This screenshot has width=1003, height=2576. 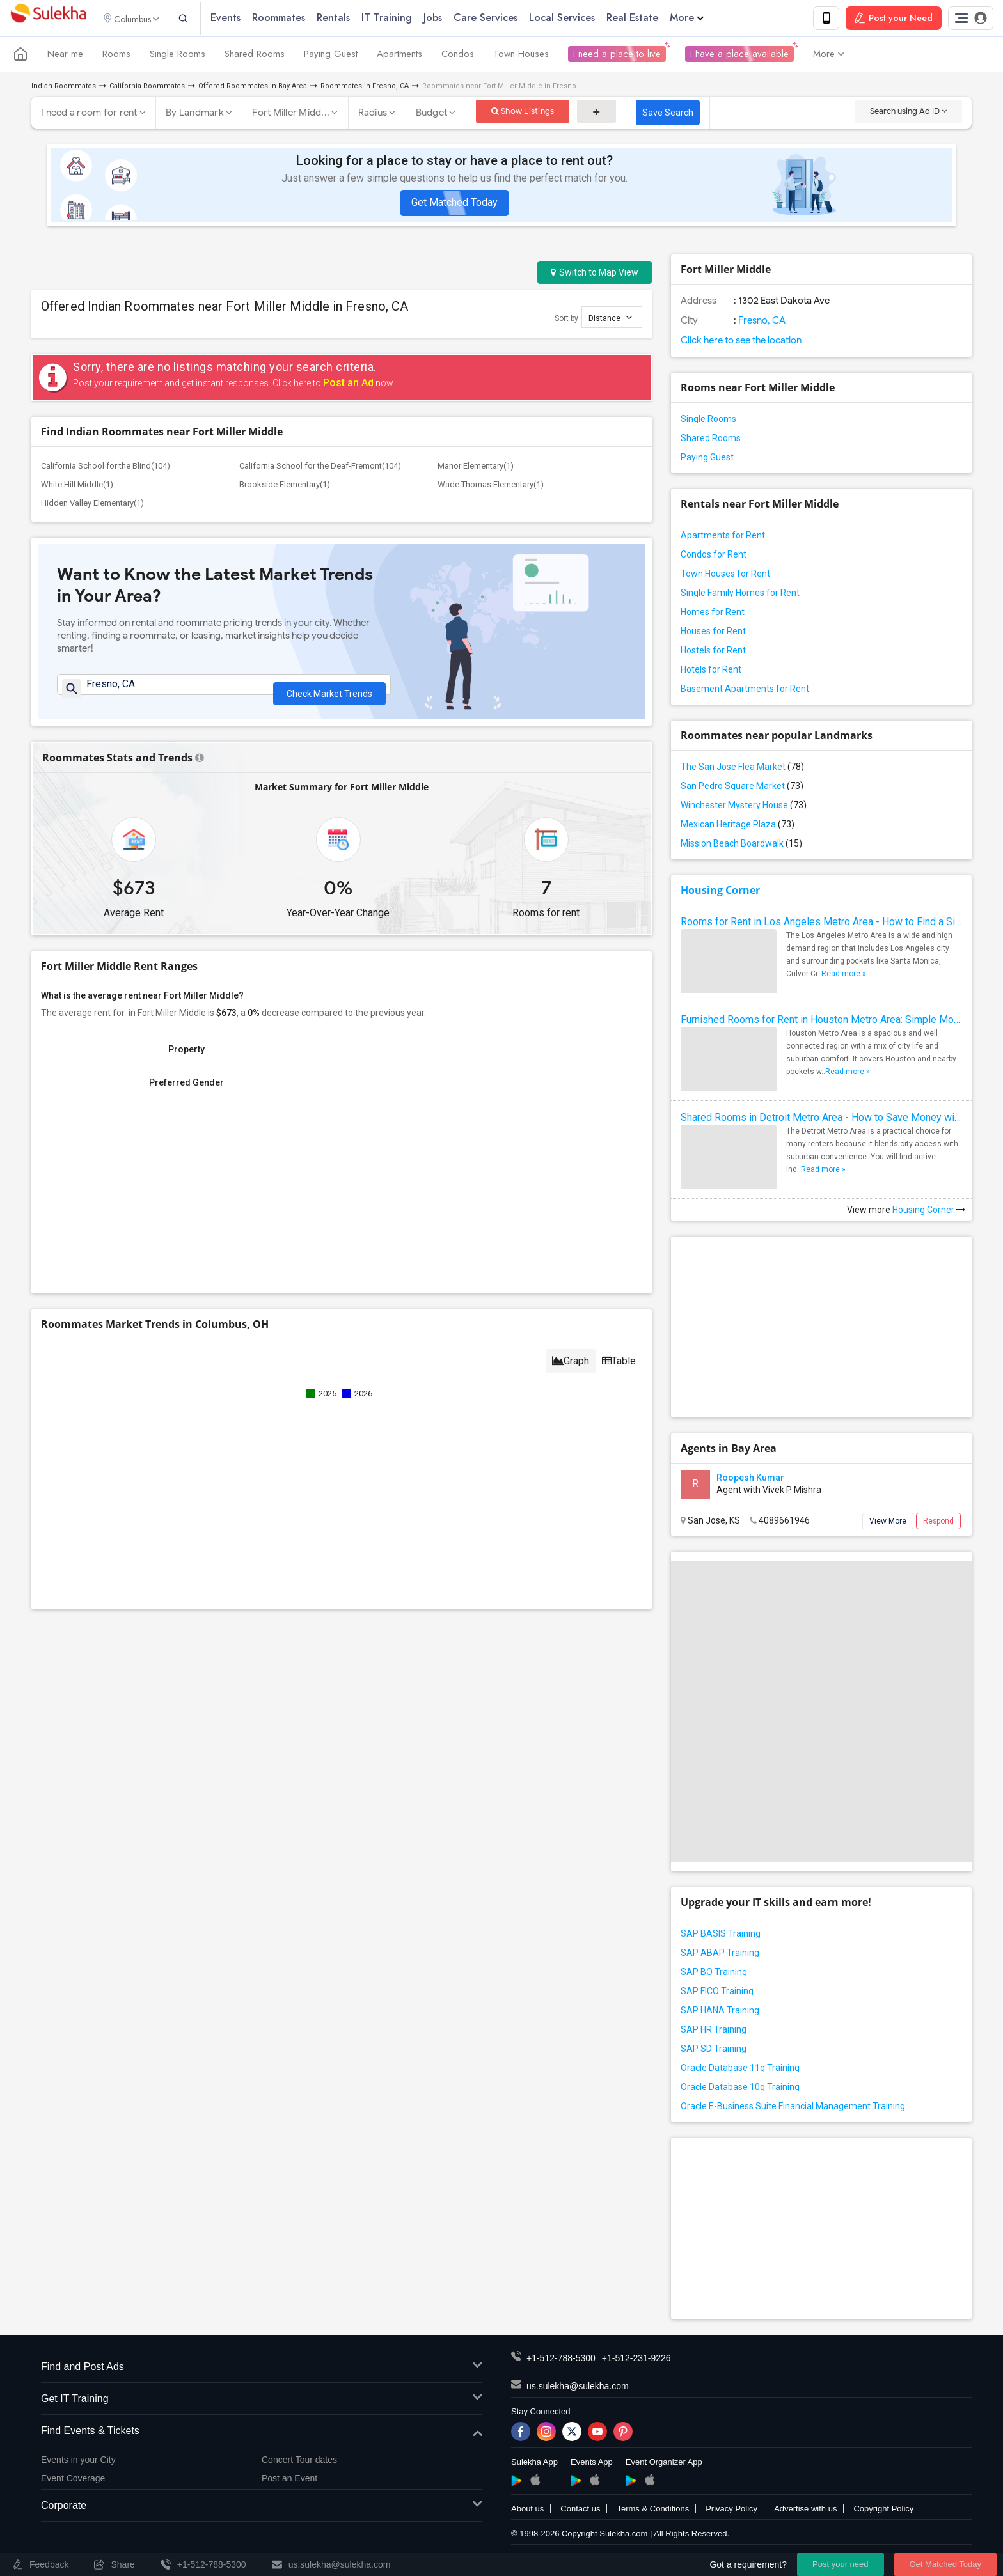 I want to click on Table, so click(x=619, y=1368).